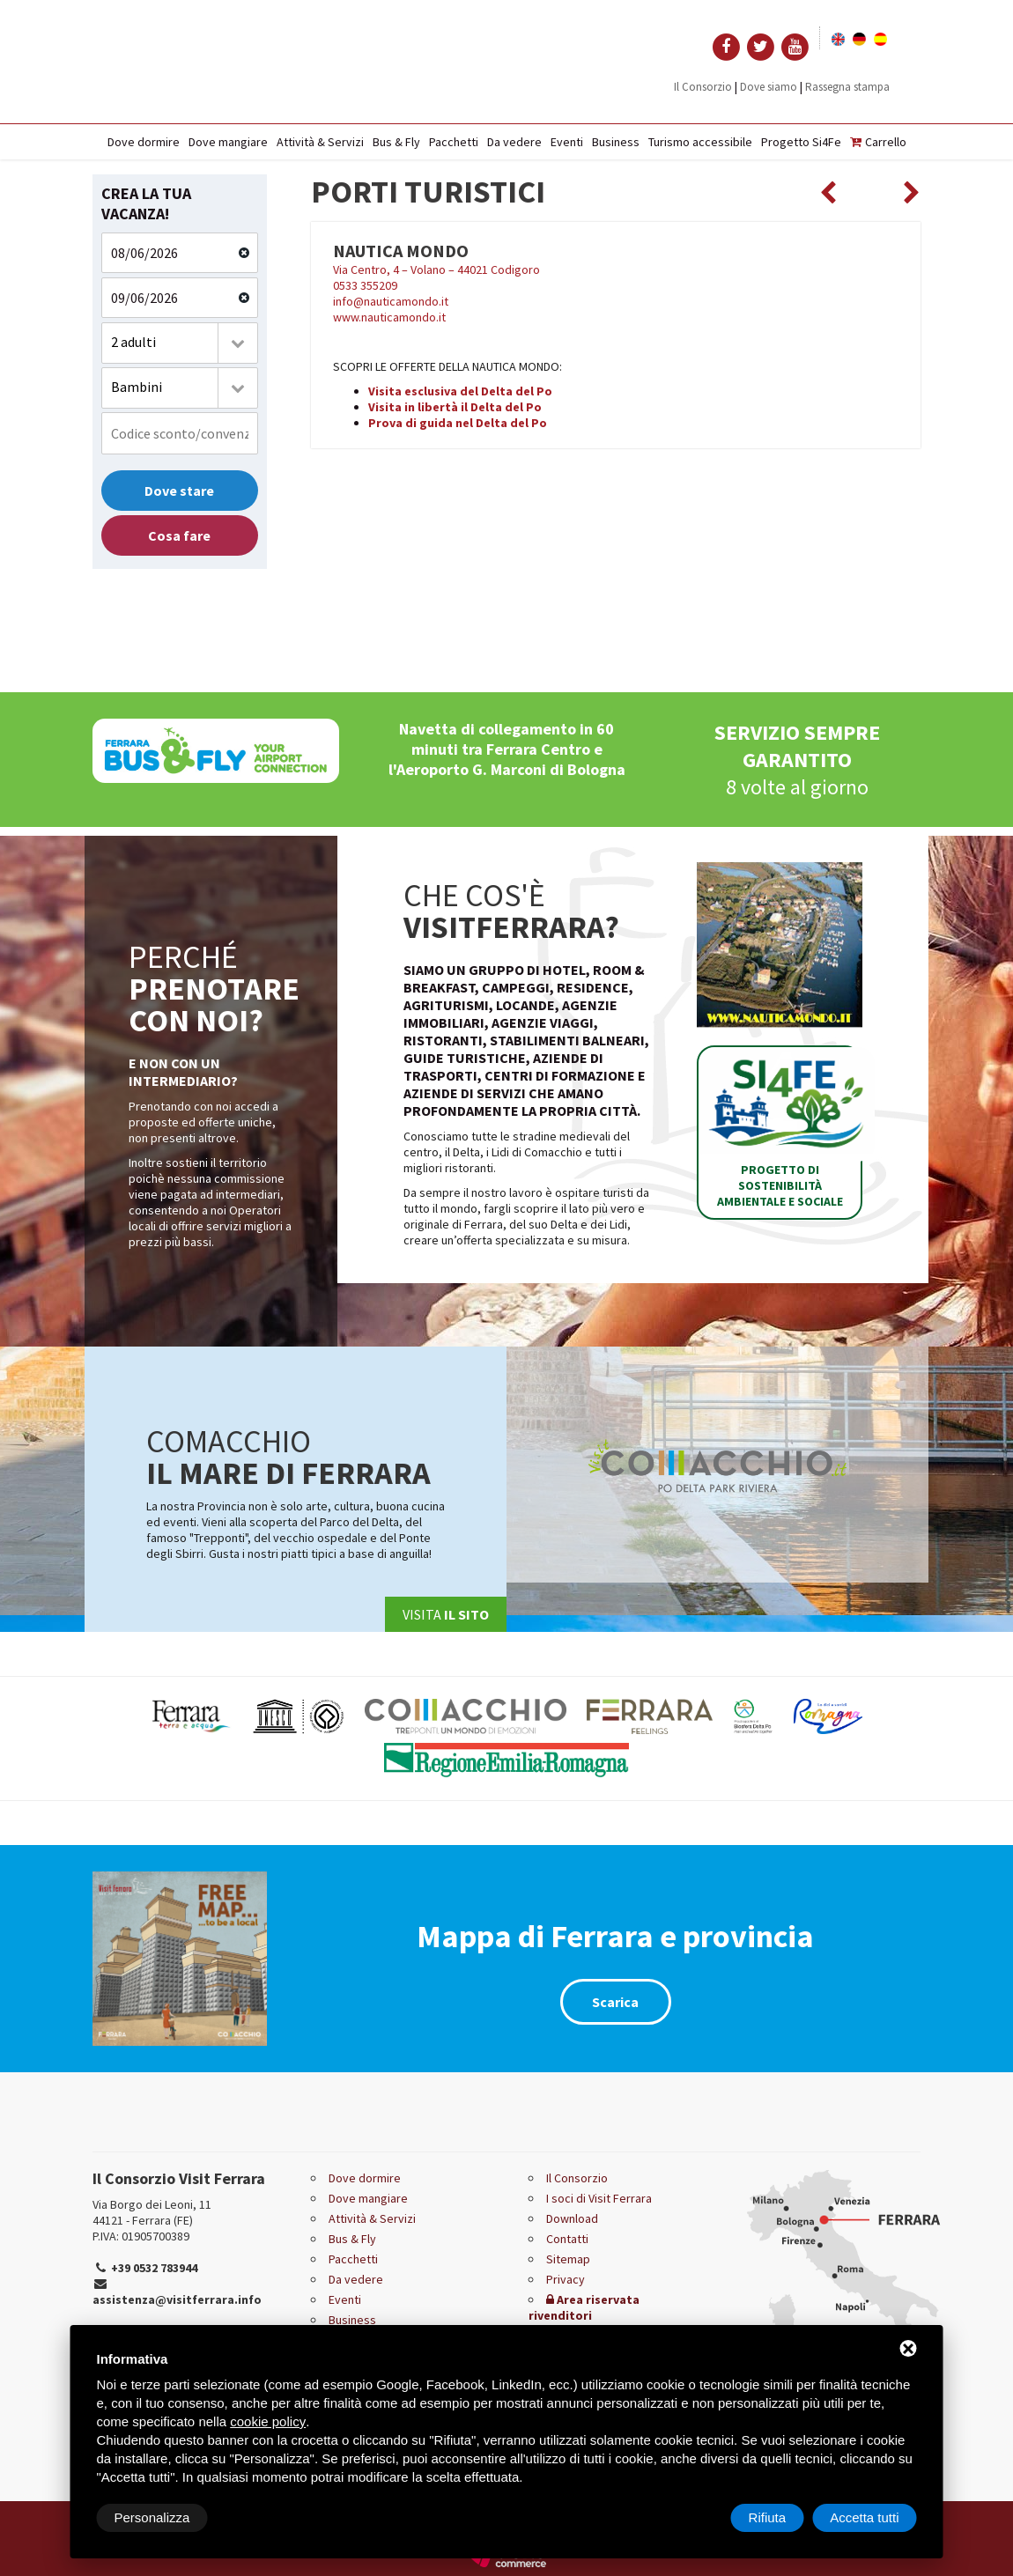  Describe the element at coordinates (390, 301) in the screenshot. I see `info@nauticamondo.it` at that location.